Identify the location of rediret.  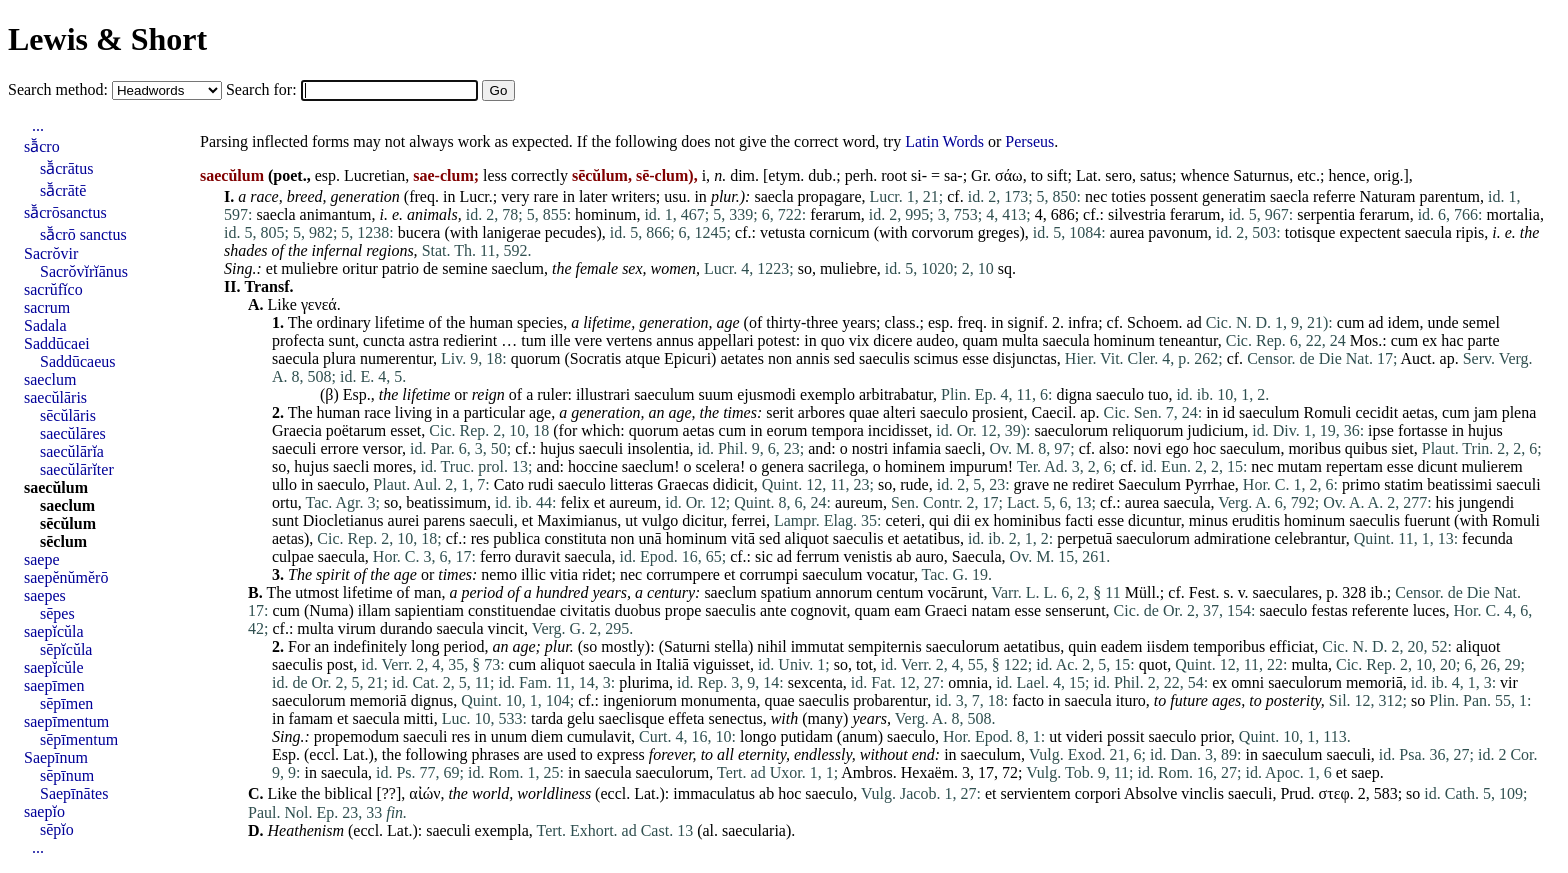
(1093, 484).